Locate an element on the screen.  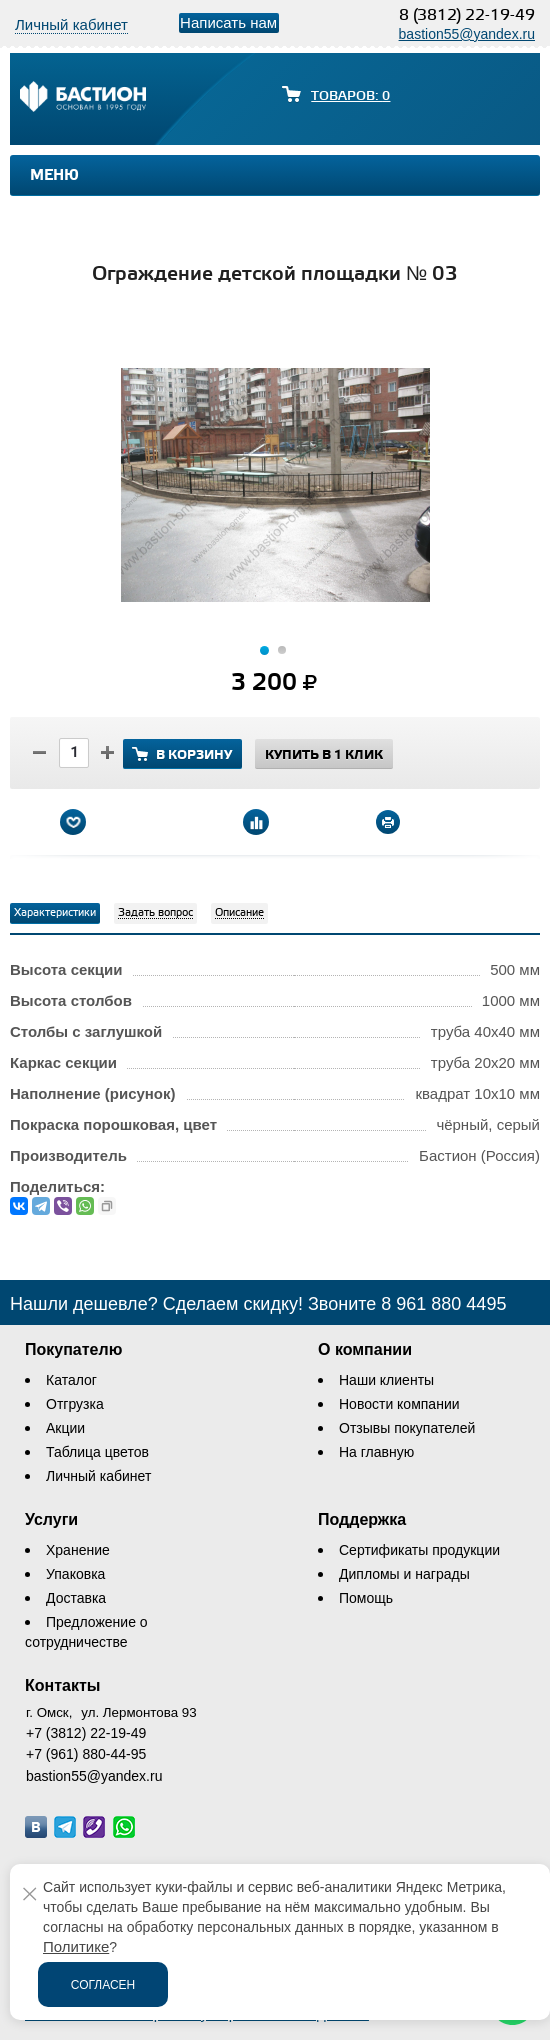
Согласен is located at coordinates (103, 1985).